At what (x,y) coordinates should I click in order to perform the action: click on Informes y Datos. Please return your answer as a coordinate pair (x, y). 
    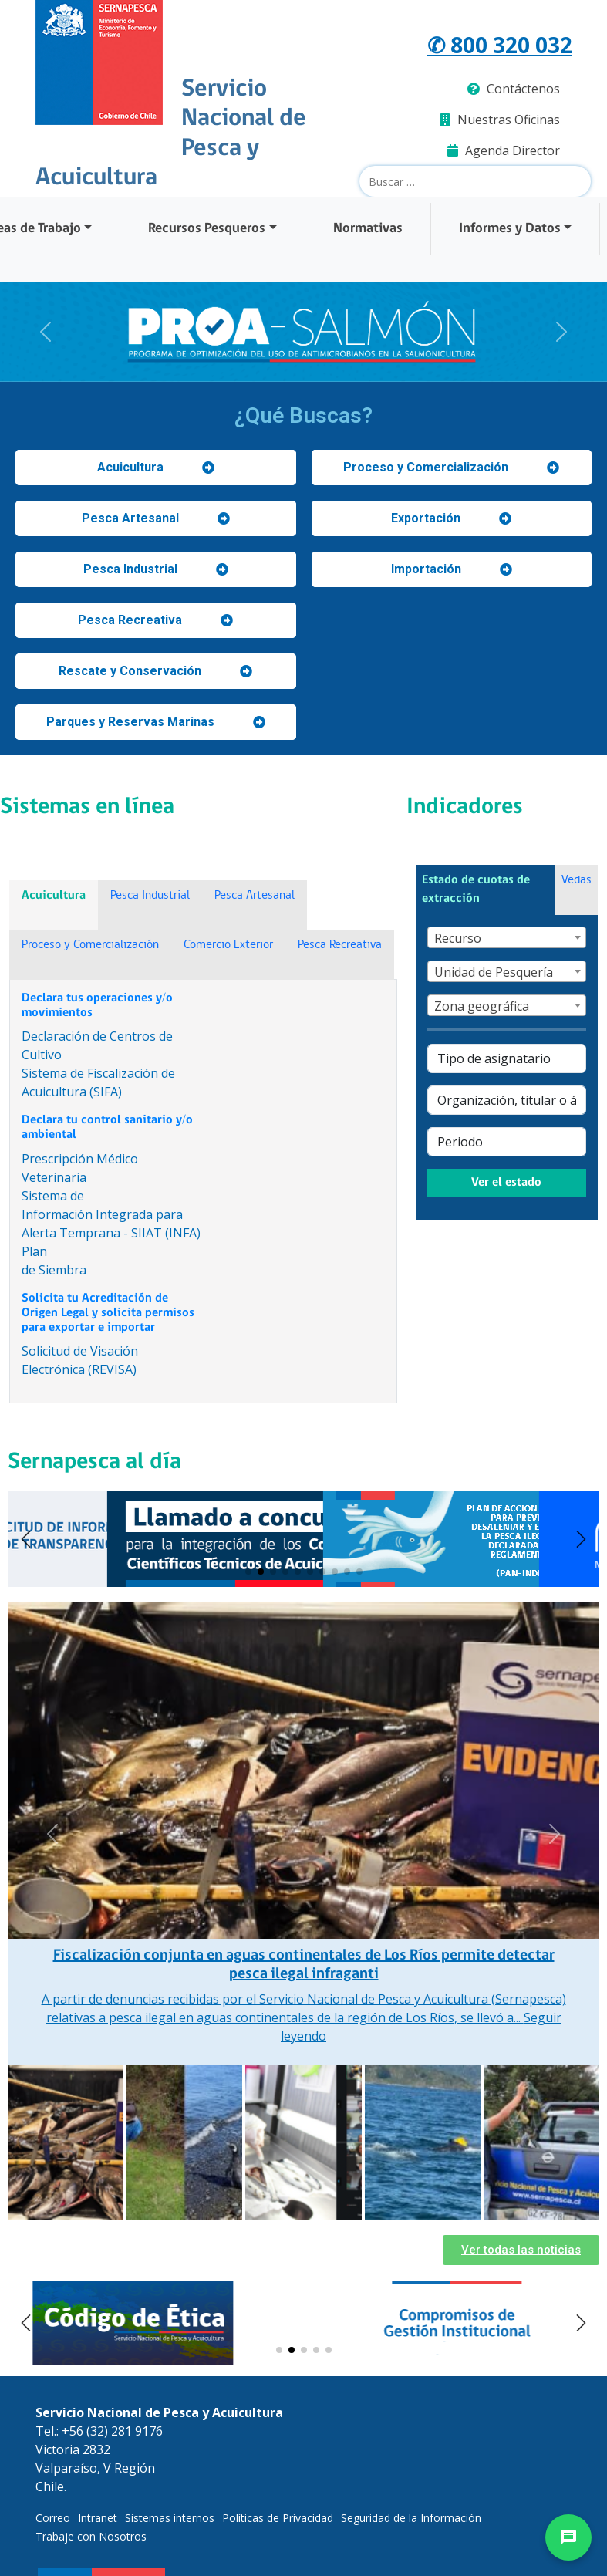
    Looking at the image, I should click on (510, 228).